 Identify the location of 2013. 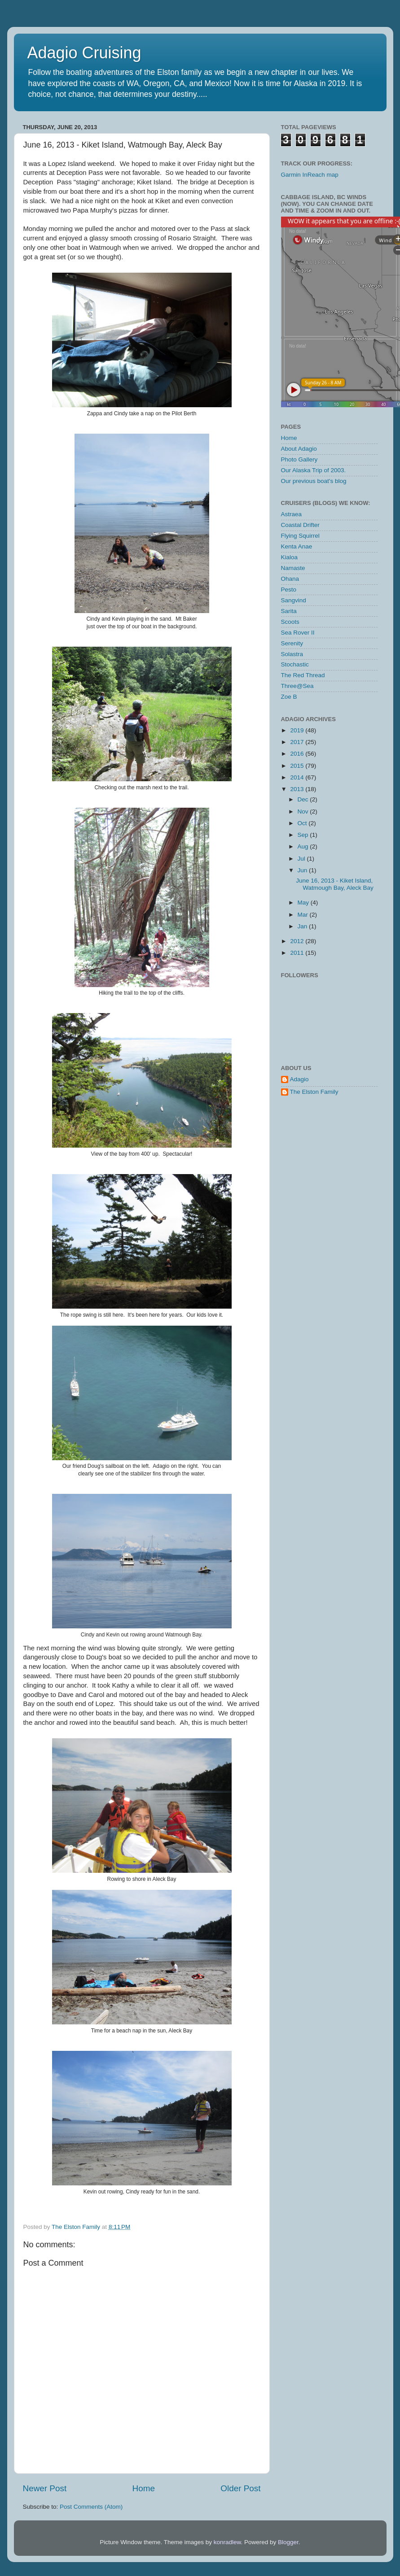
(297, 789).